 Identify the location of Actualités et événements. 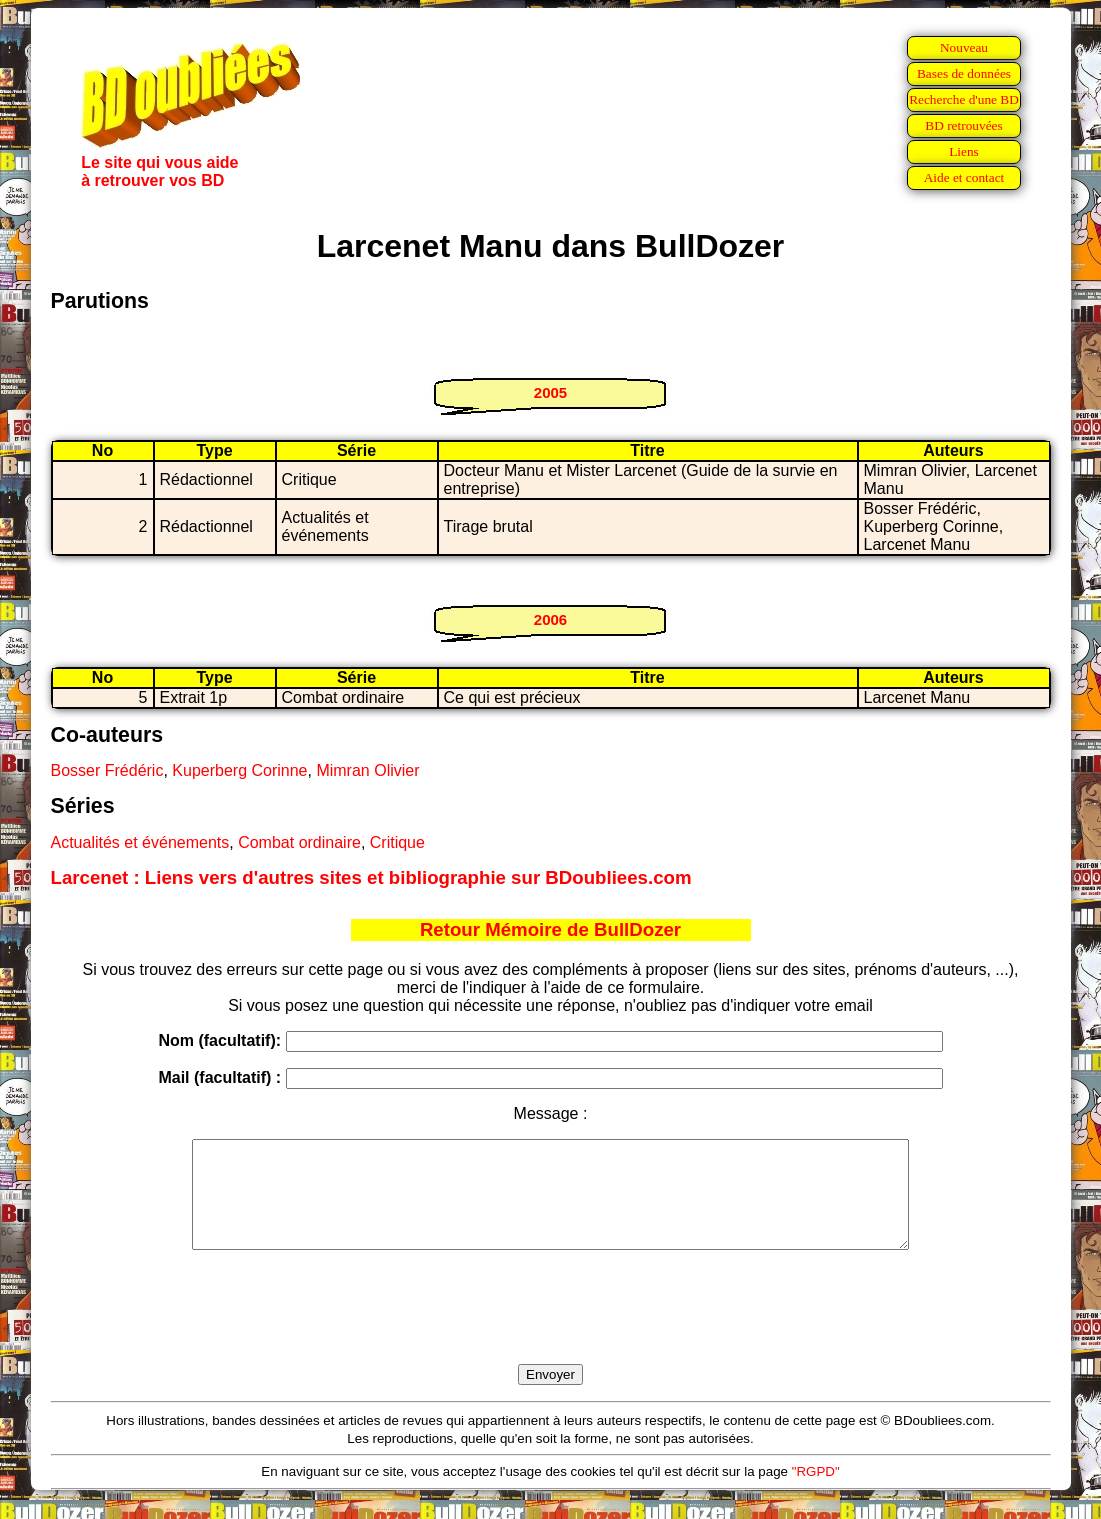
(140, 842).